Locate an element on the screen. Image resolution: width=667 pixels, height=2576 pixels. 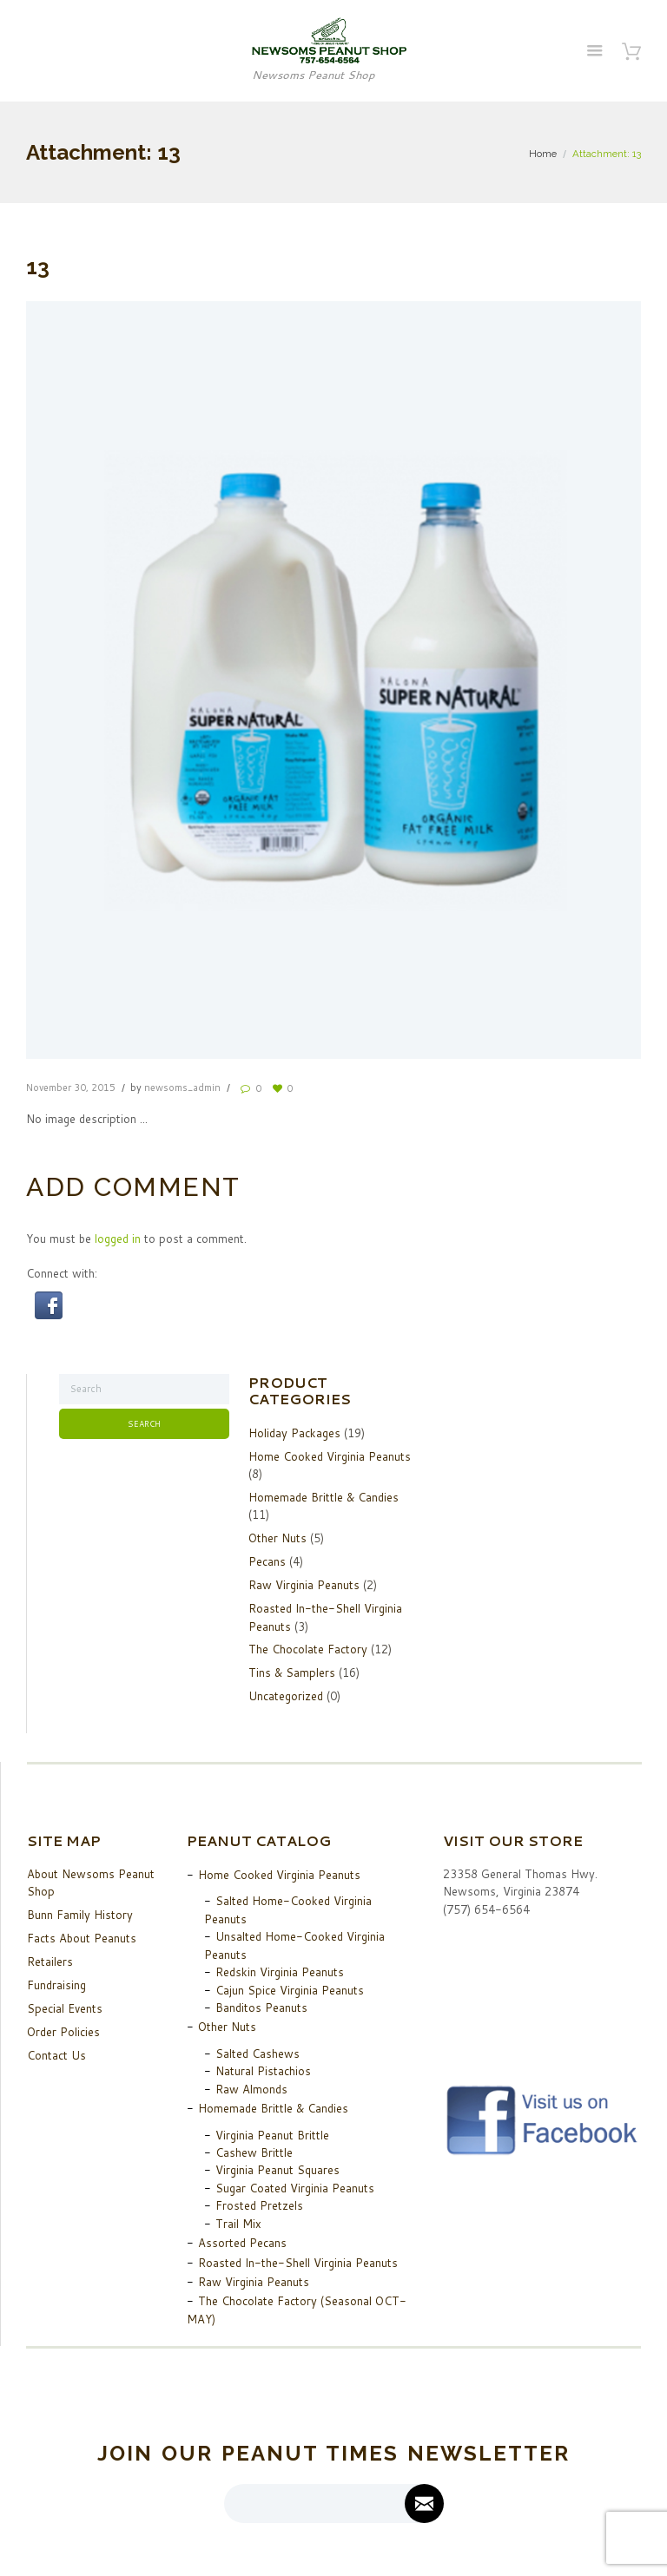
Trail Mix is located at coordinates (238, 2223).